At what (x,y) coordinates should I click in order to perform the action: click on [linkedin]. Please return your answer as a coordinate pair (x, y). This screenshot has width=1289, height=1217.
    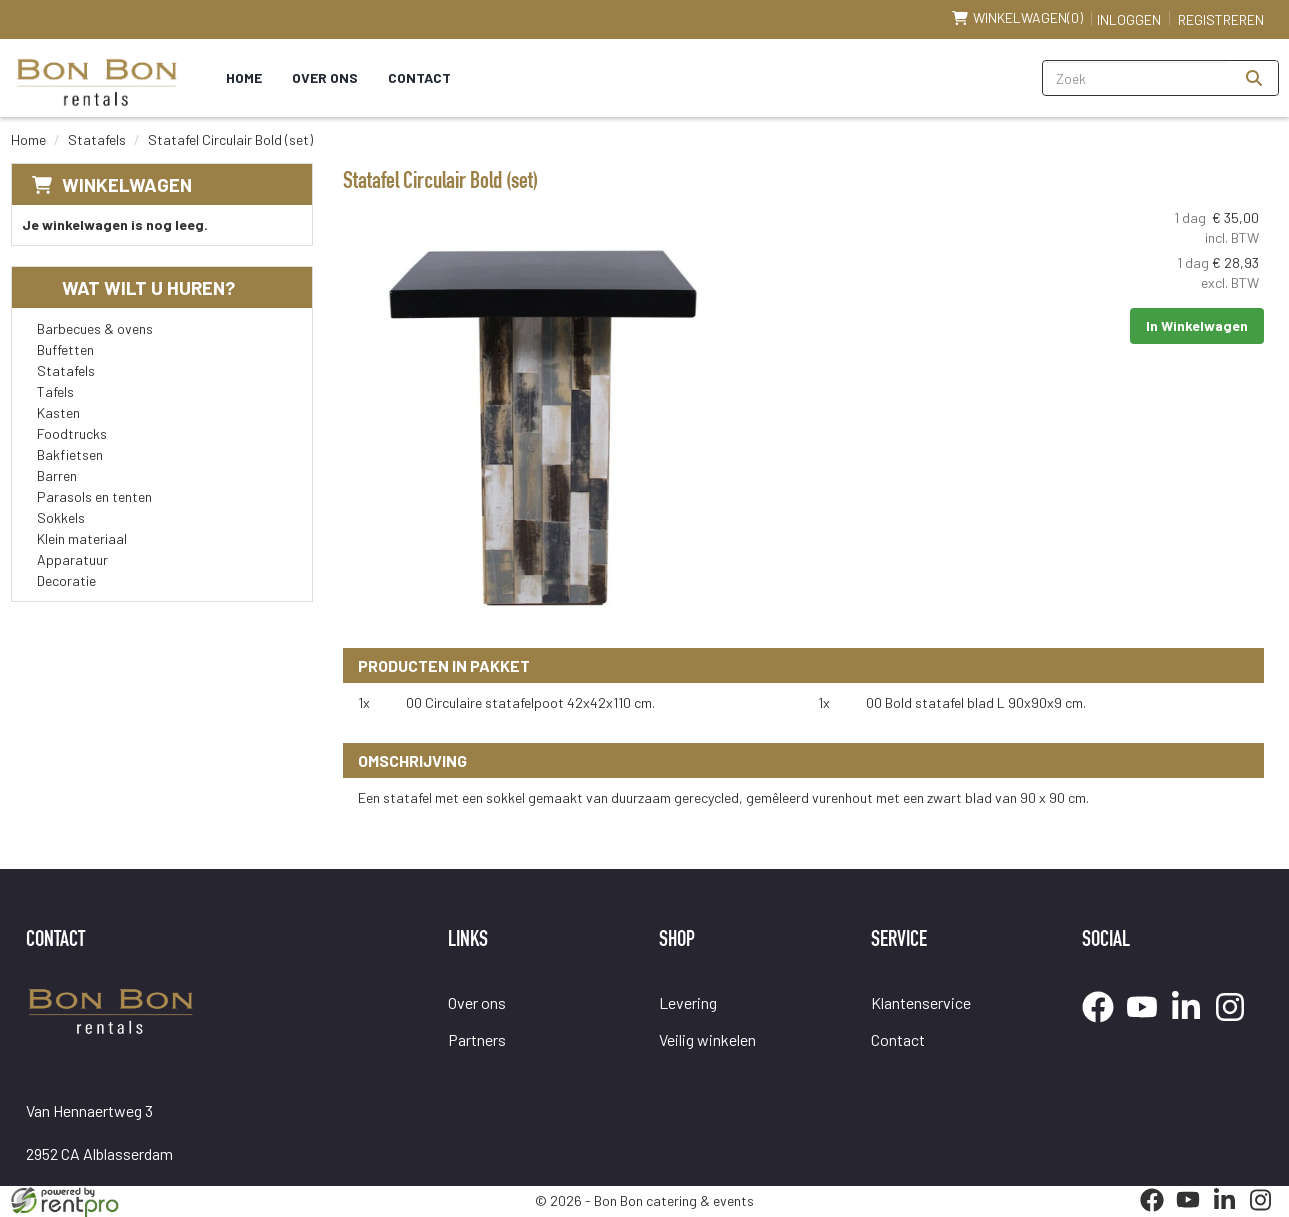
    Looking at the image, I should click on (1192, 1025).